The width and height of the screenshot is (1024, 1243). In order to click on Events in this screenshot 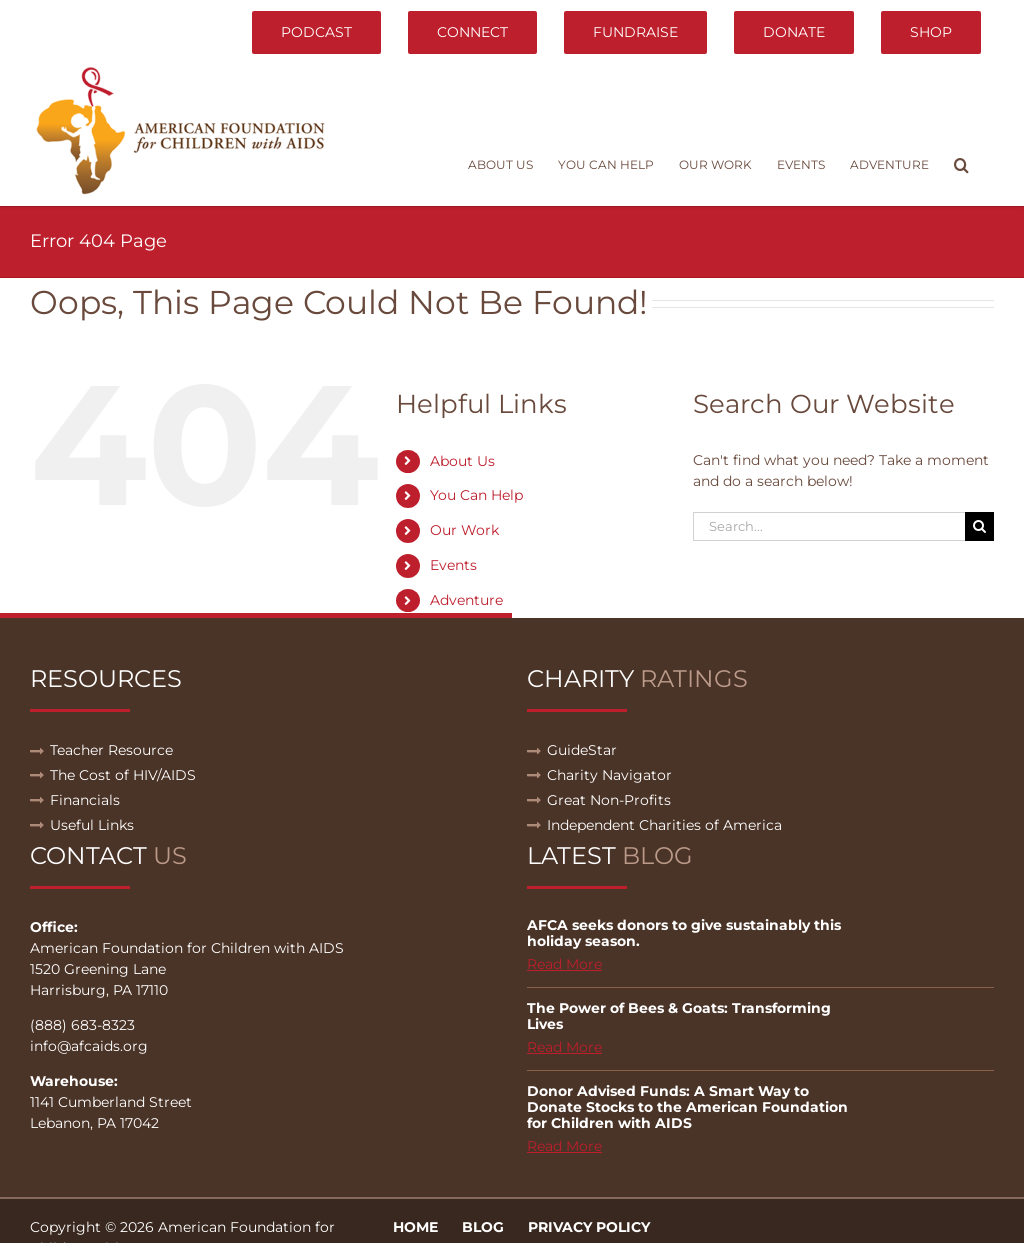, I will do `click(453, 565)`.